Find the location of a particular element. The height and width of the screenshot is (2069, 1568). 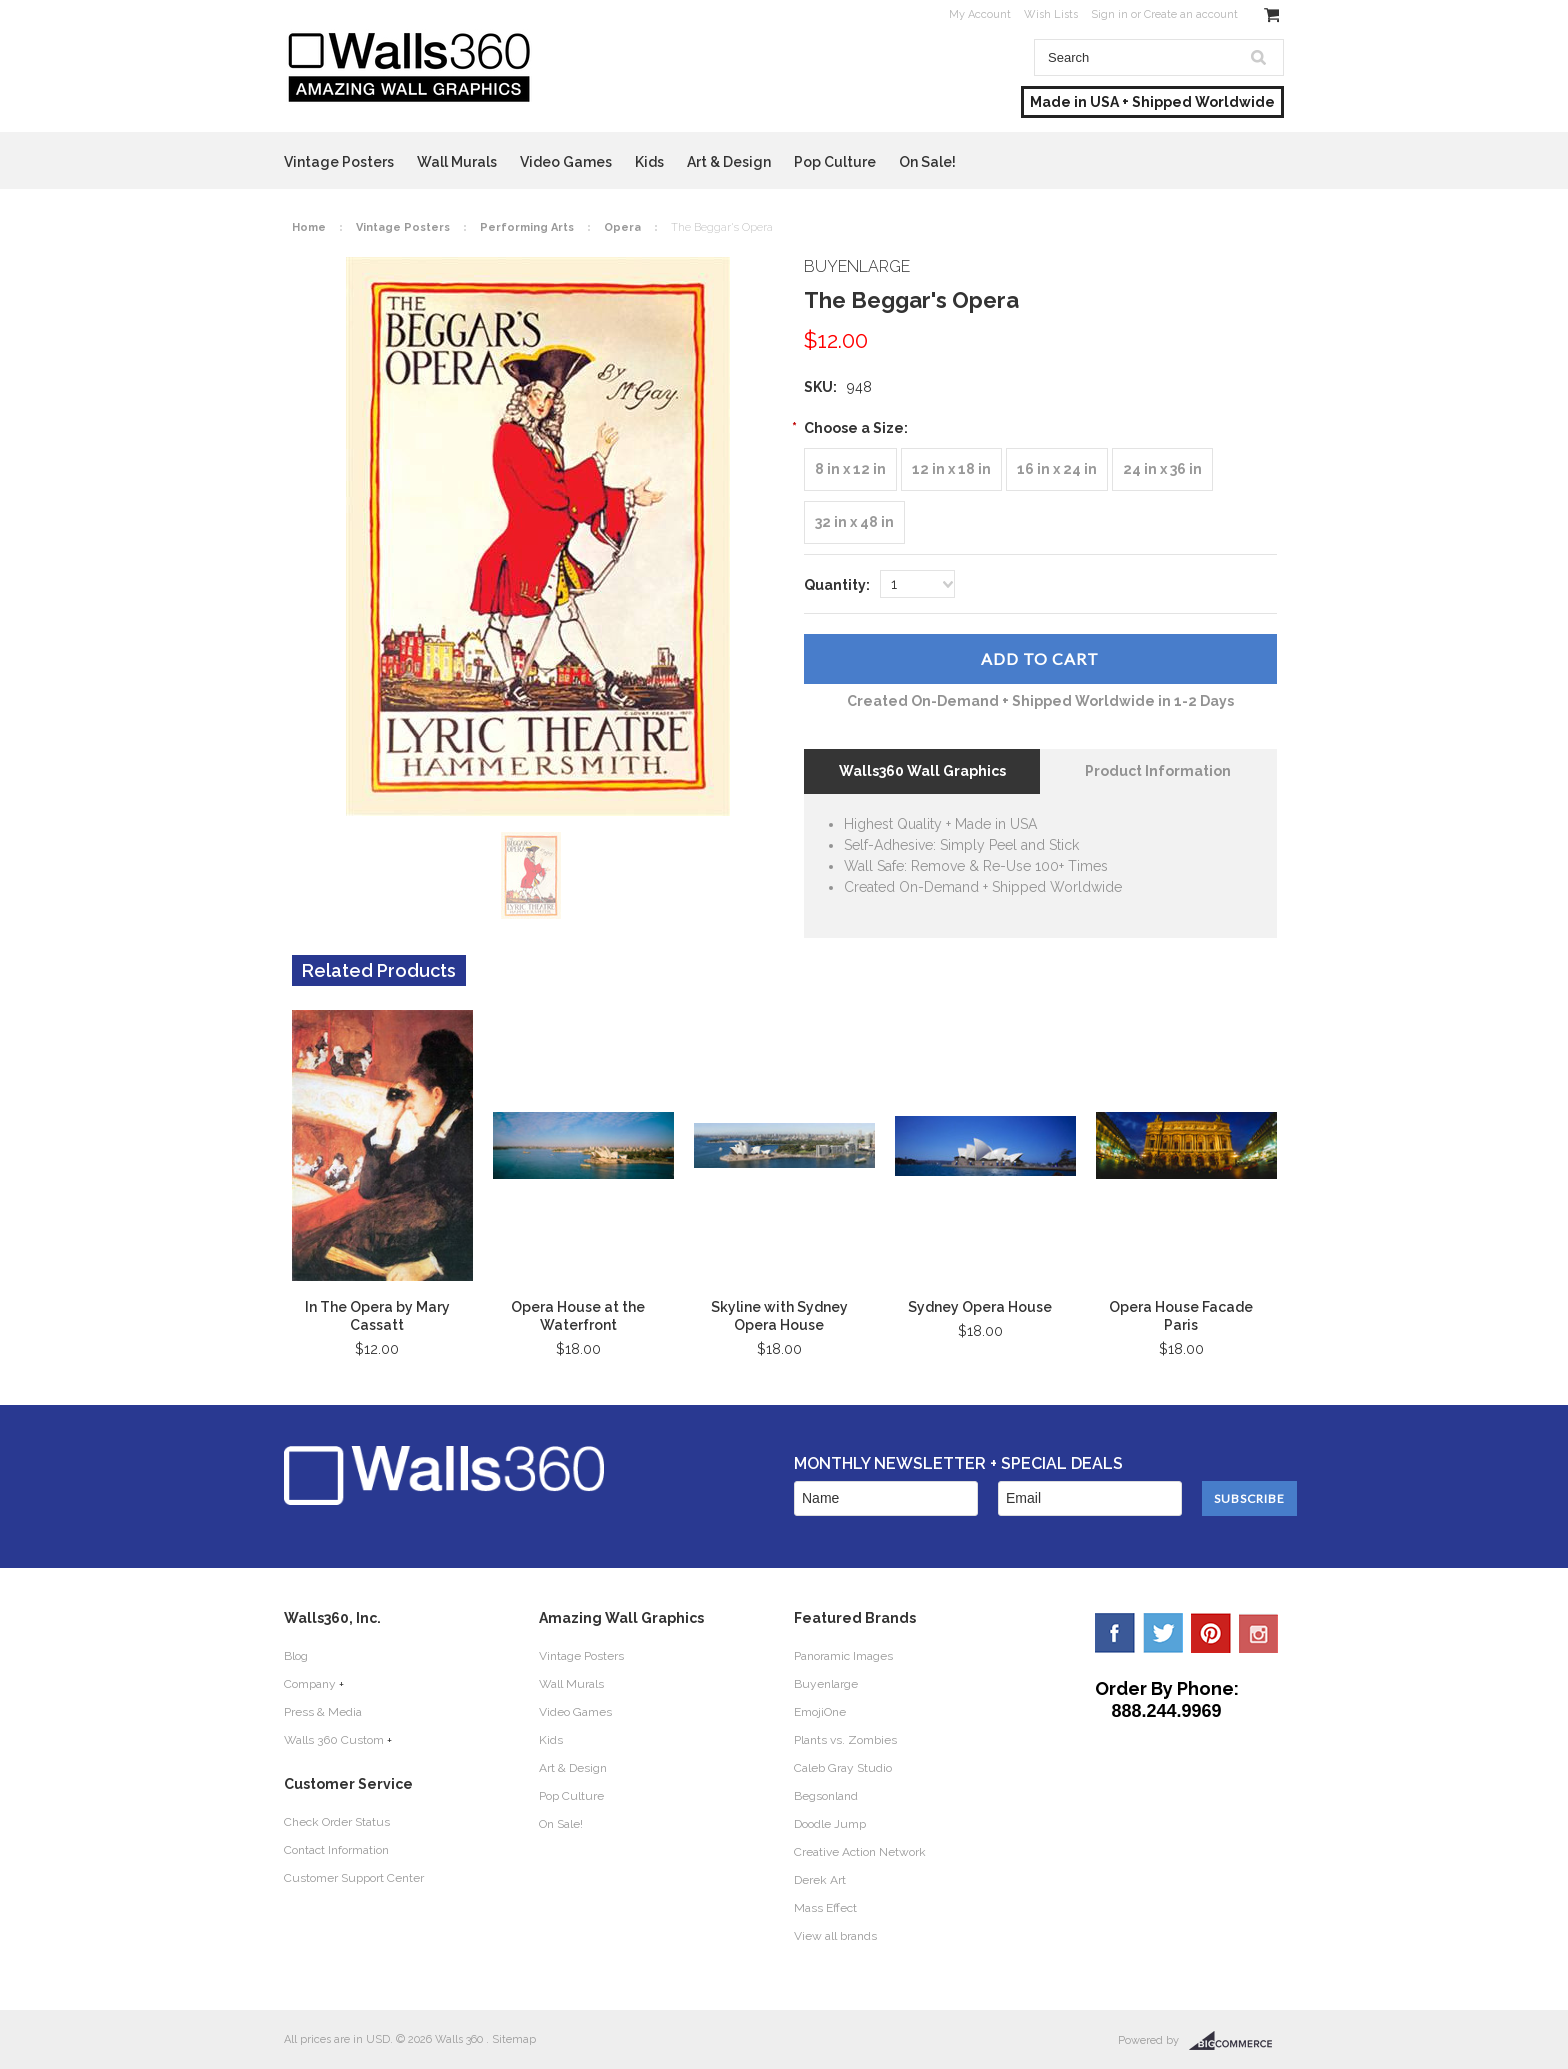

[24 in x 36 in] is located at coordinates (1162, 469).